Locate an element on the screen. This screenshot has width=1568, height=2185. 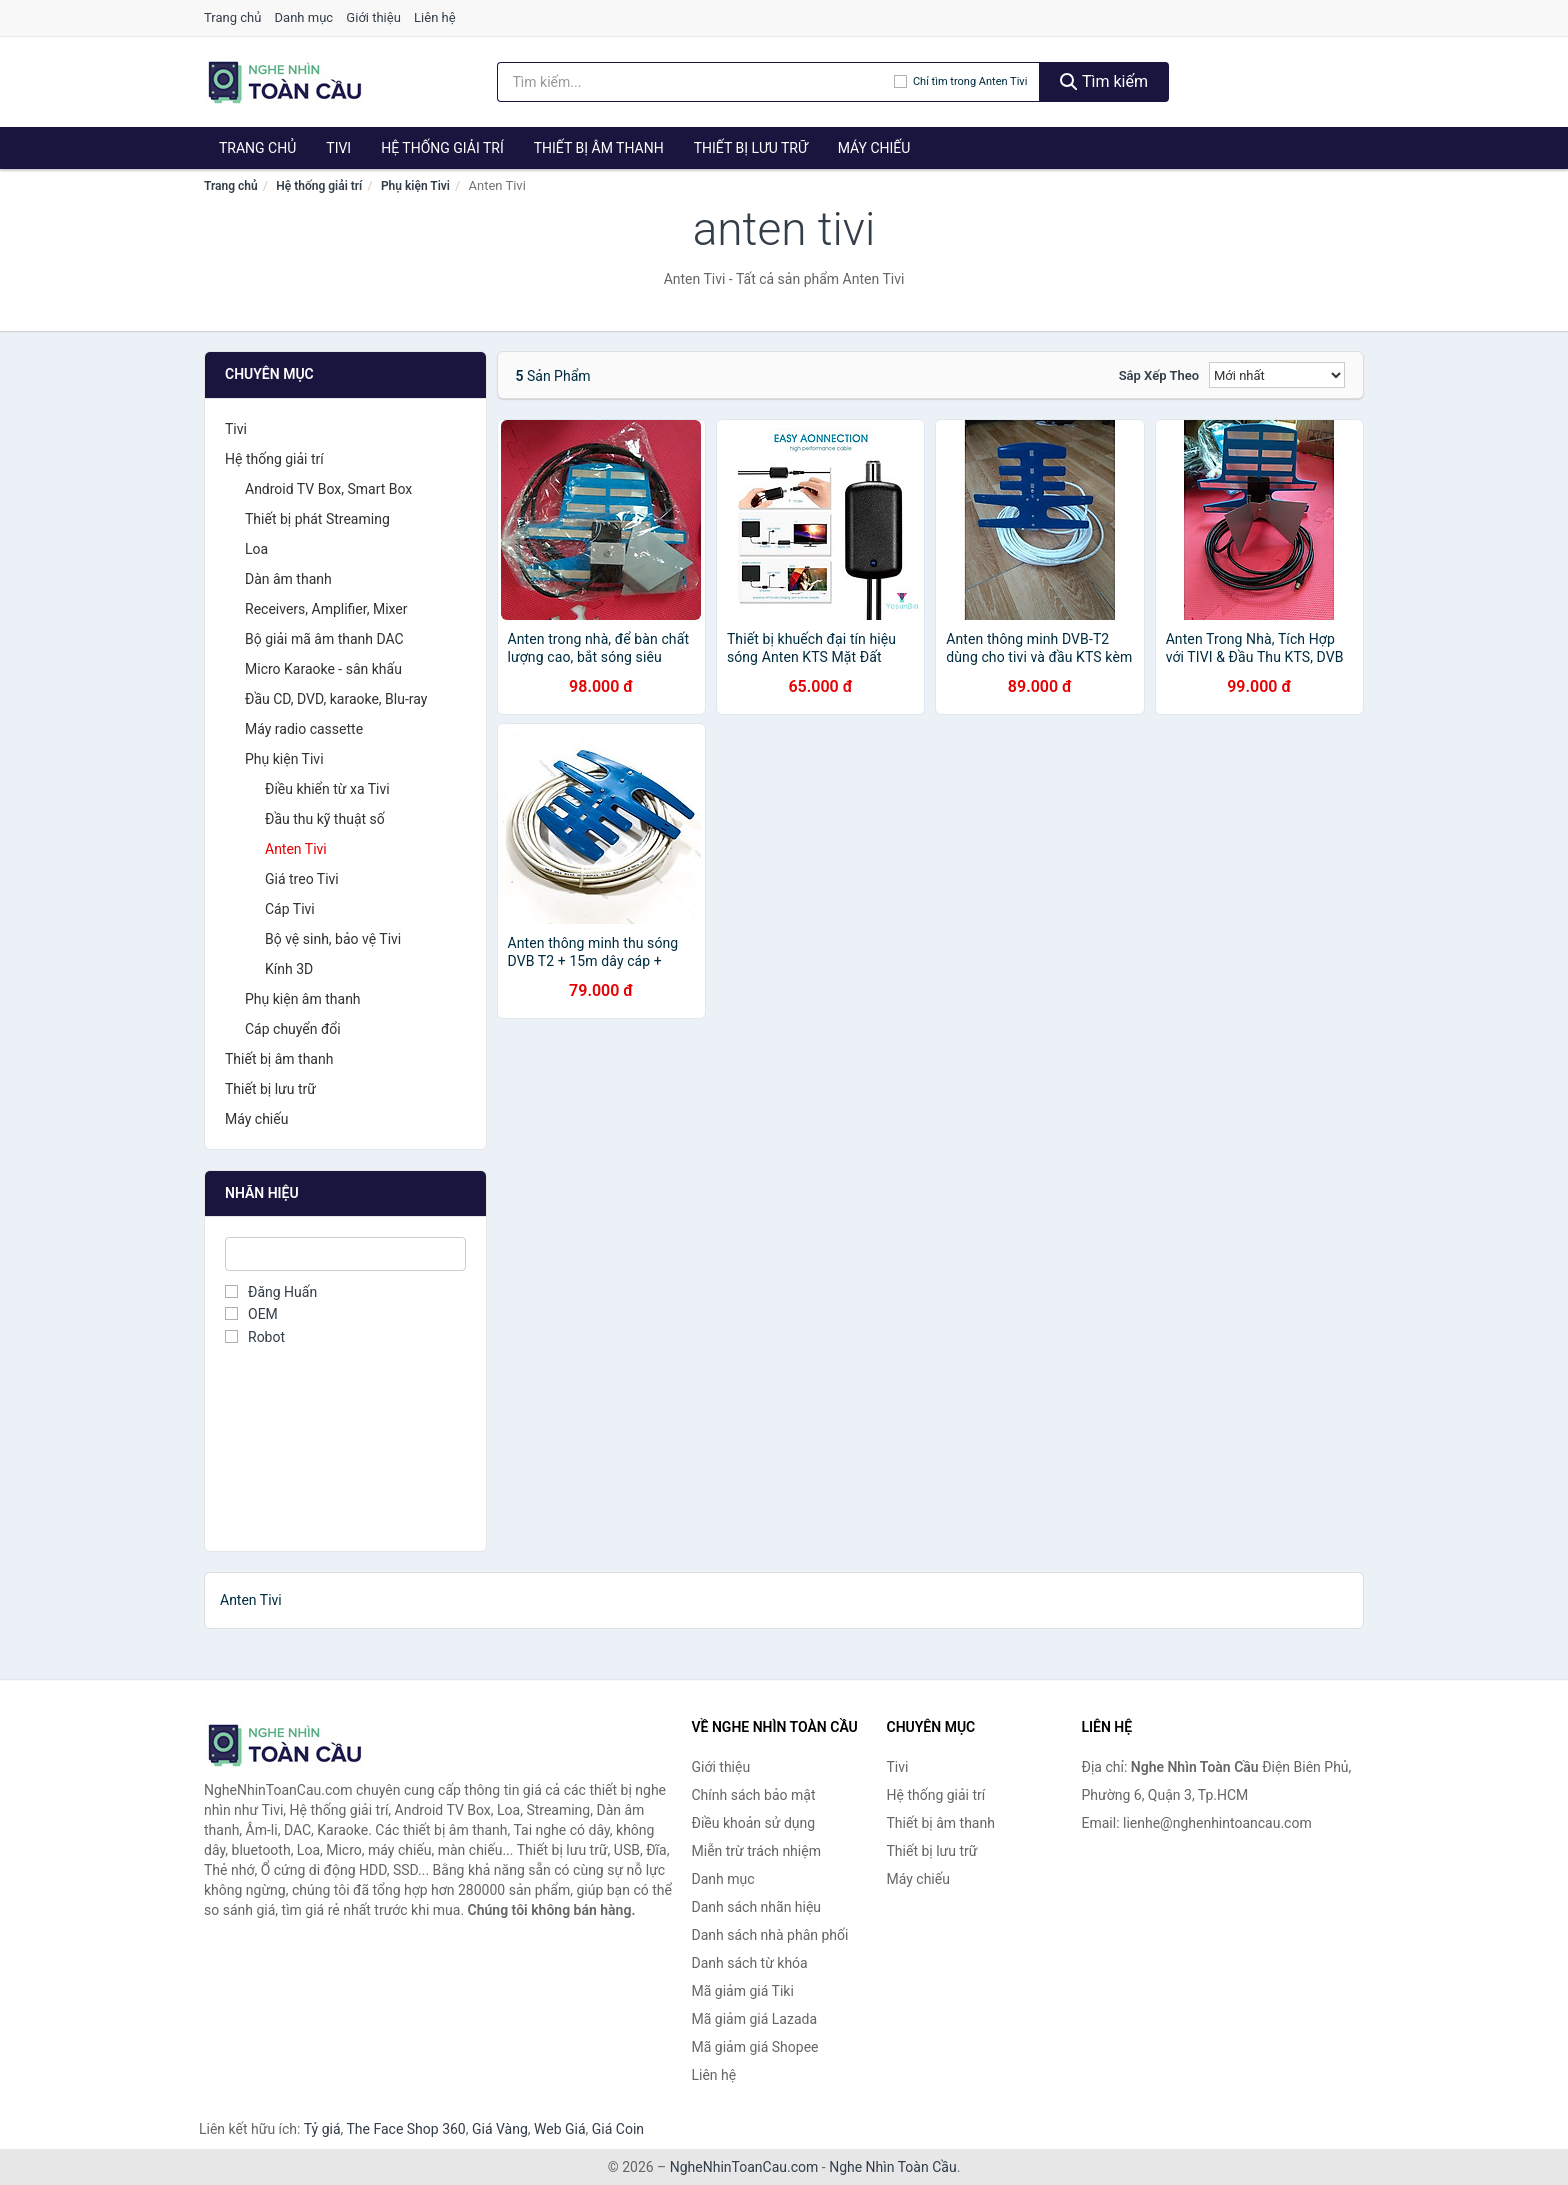
Receivers, Amplifier, Mixer is located at coordinates (326, 609).